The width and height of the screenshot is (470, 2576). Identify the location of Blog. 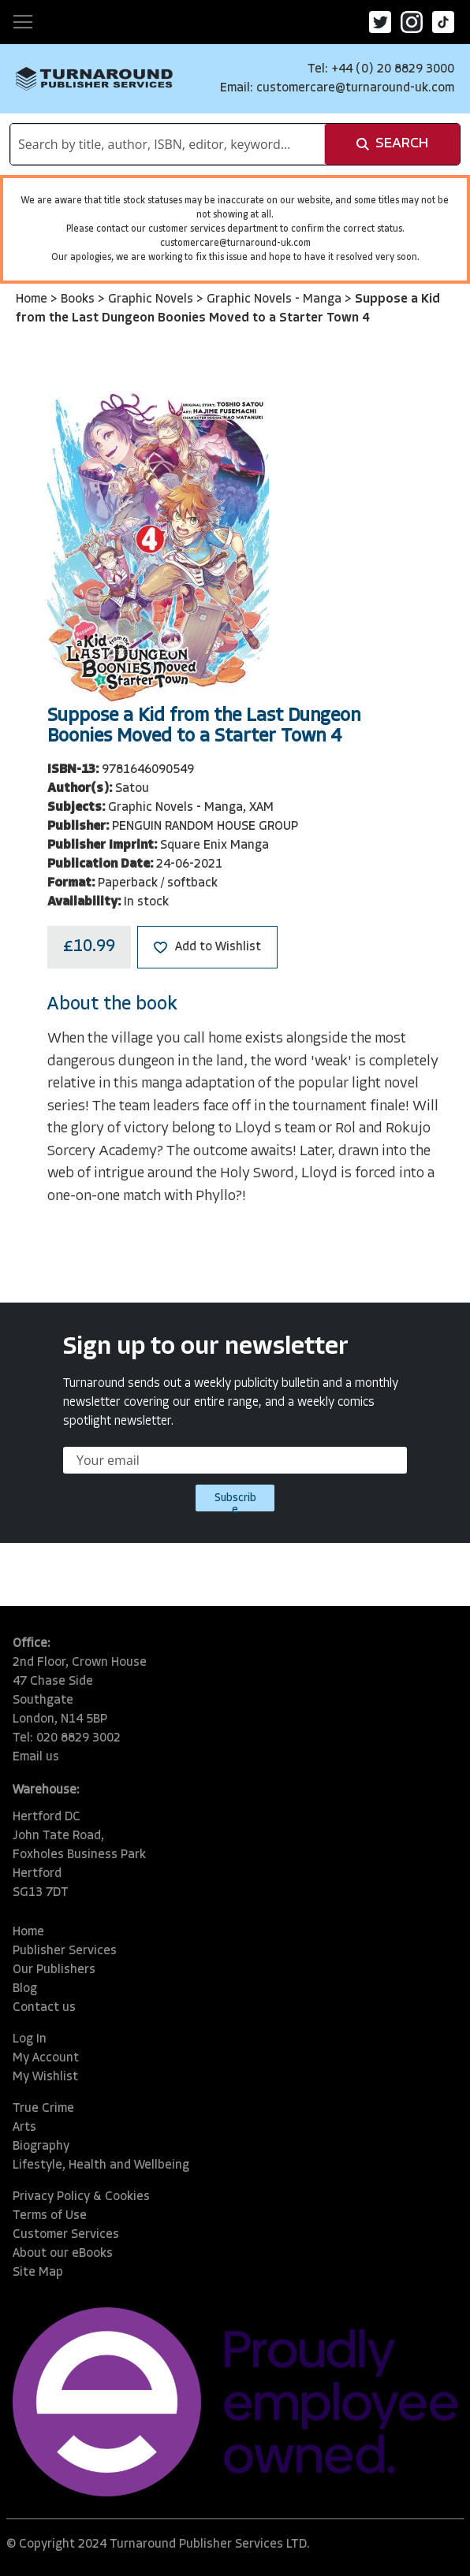
(25, 1989).